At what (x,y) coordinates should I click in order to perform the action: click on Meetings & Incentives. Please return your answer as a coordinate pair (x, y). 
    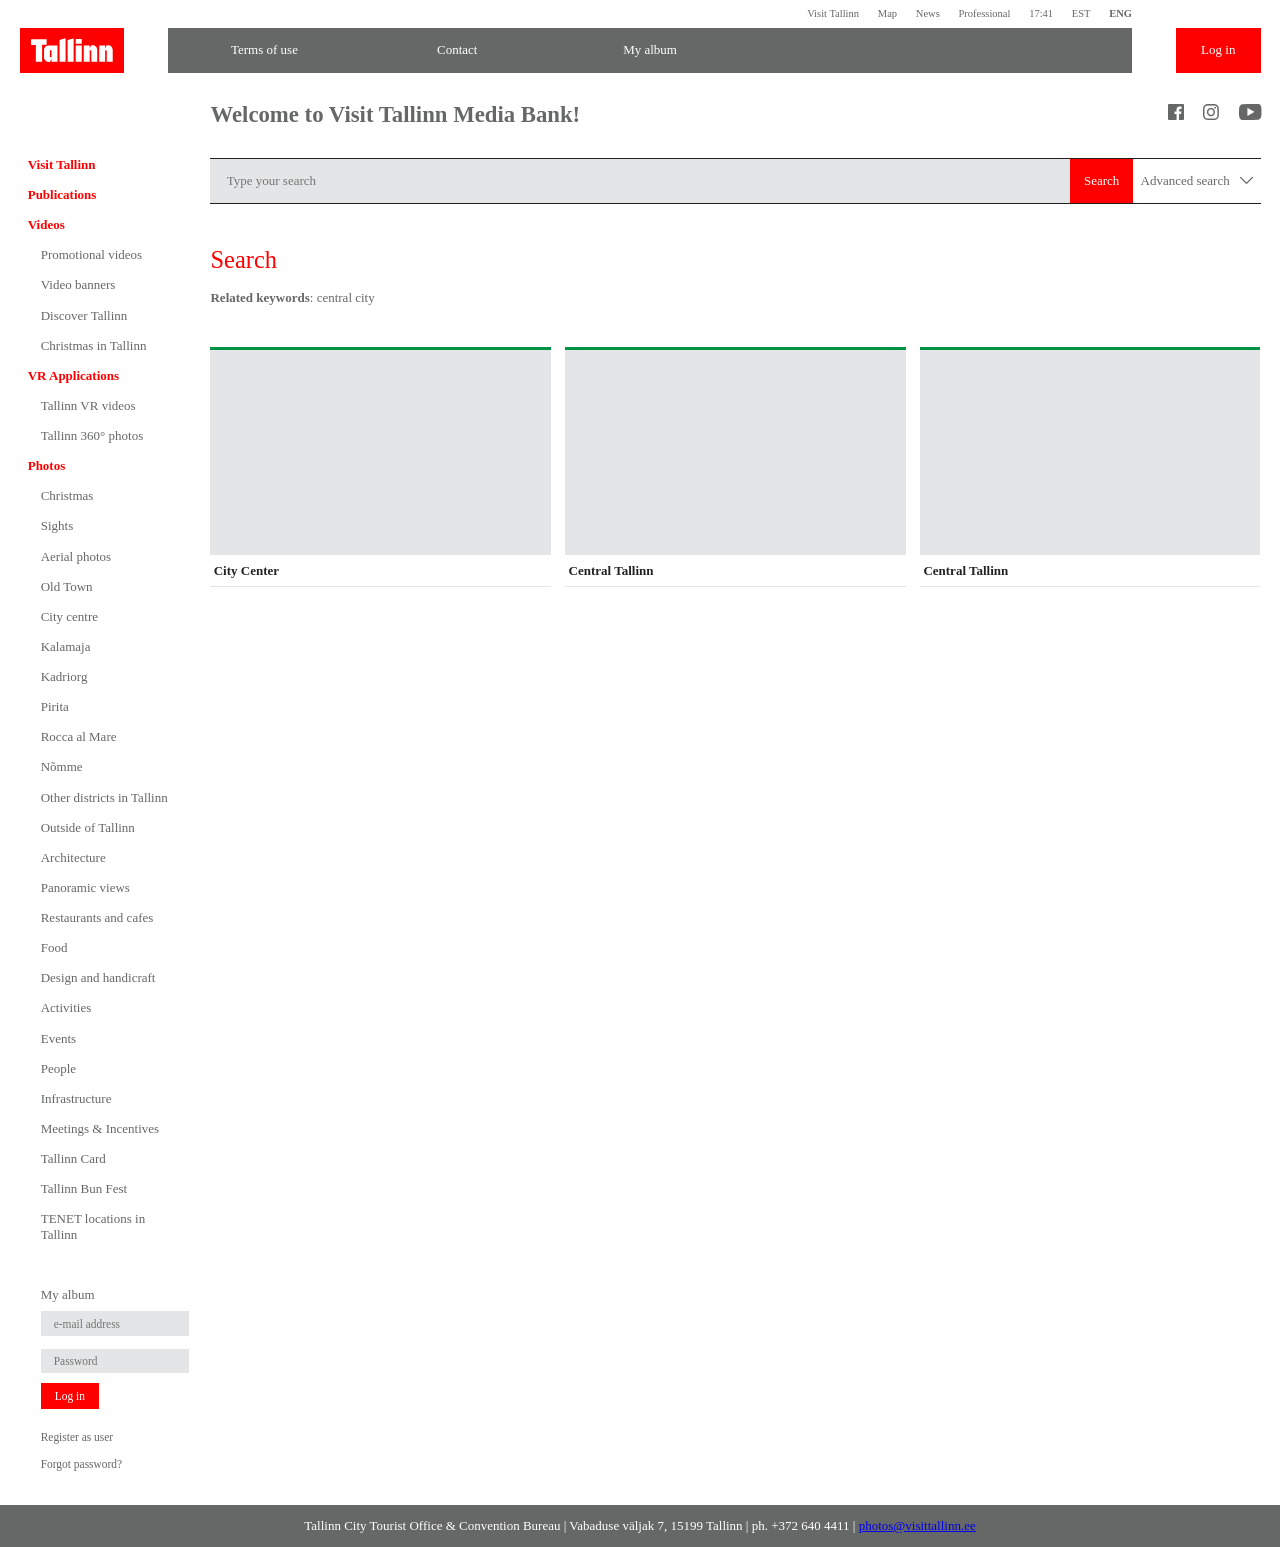
    Looking at the image, I should click on (100, 1128).